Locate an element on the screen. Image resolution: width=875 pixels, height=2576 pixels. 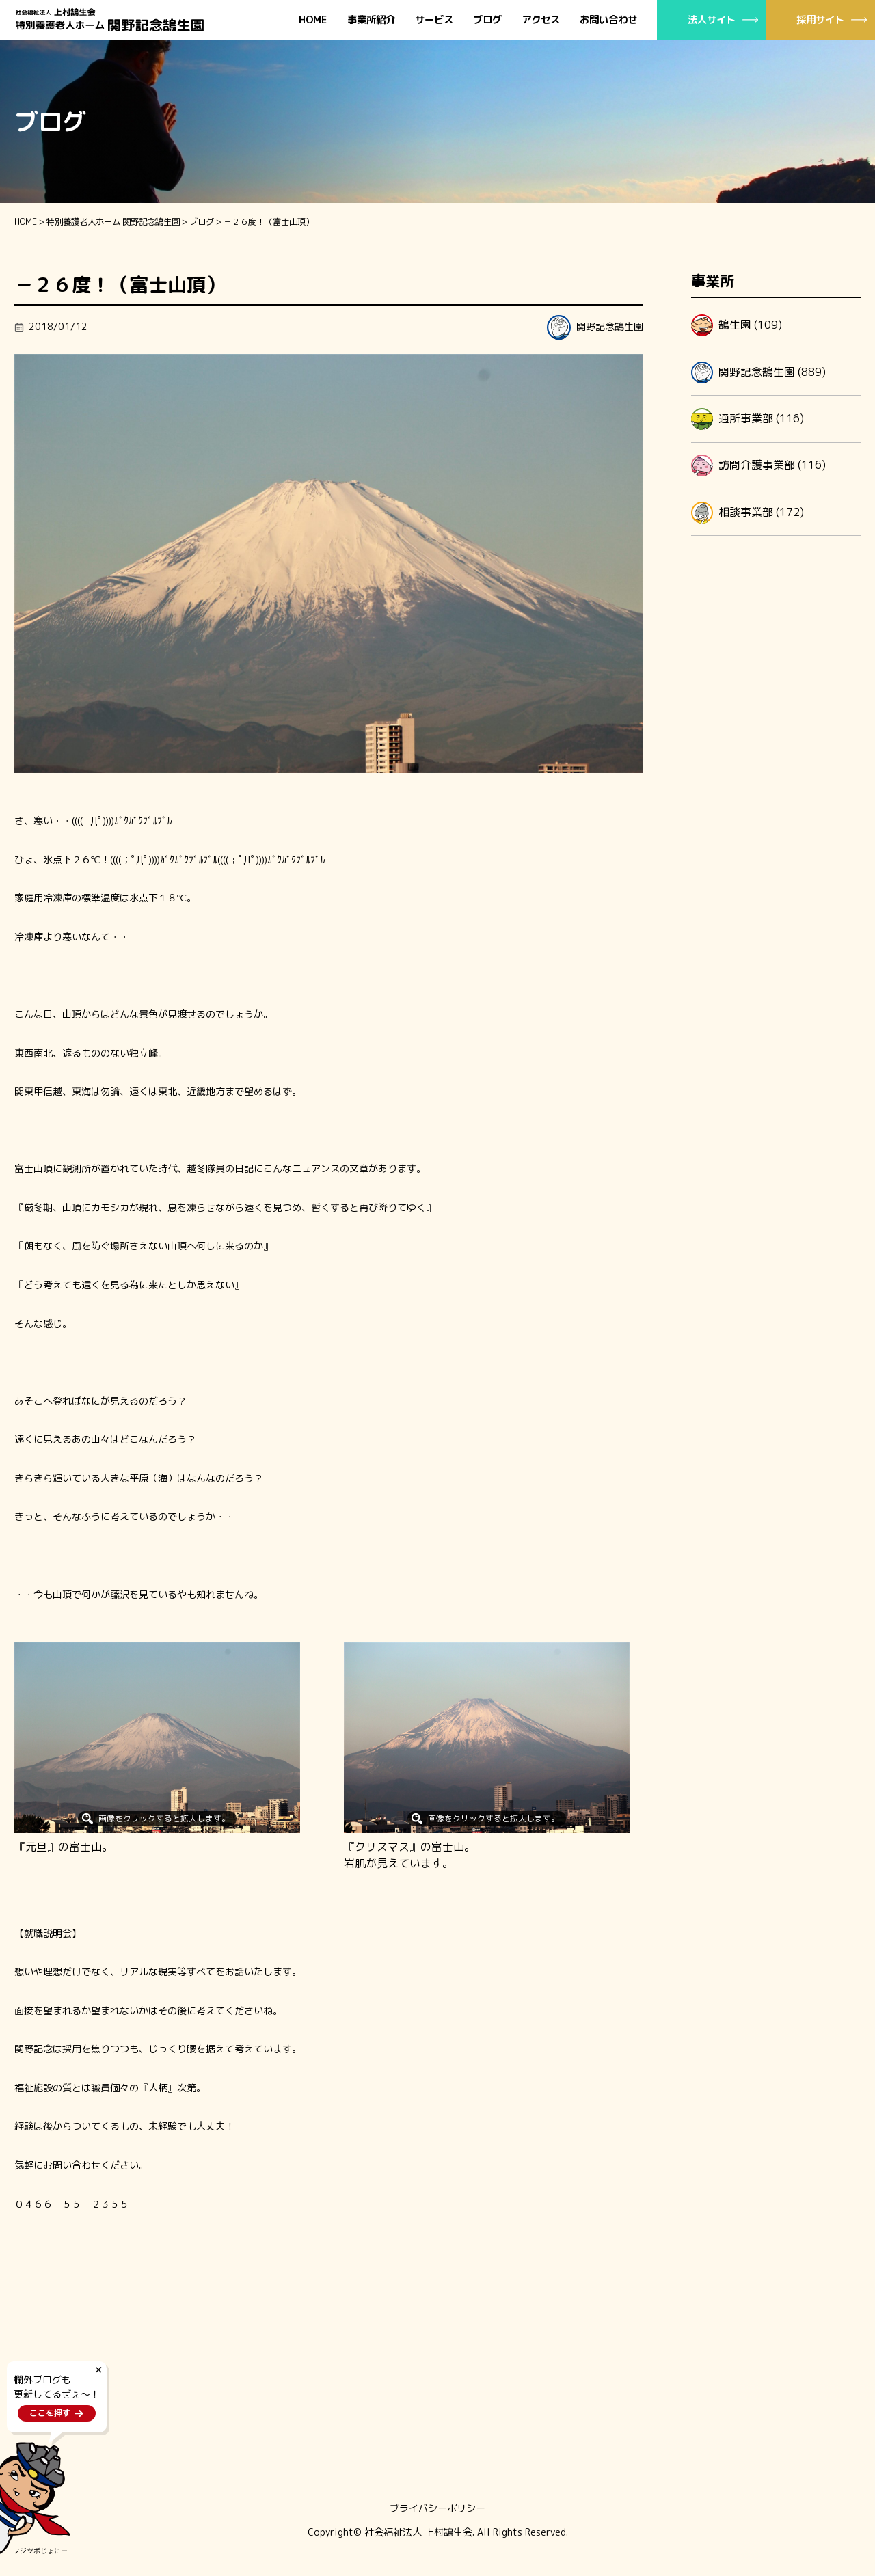
採用サイト is located at coordinates (820, 19).